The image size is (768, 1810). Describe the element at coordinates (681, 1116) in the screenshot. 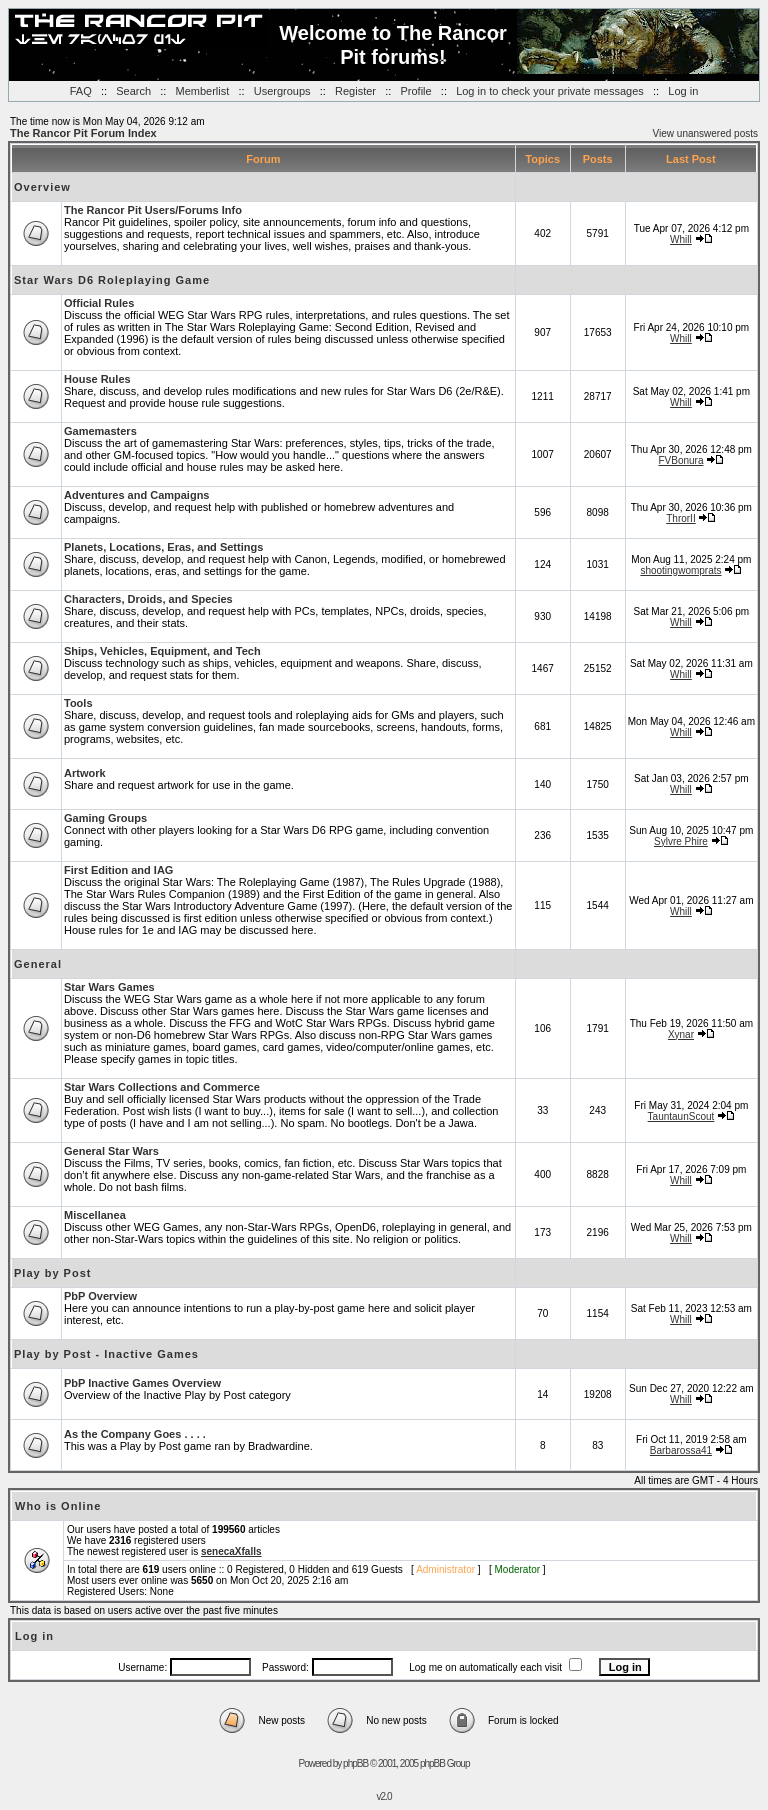

I see `TauntaunScout` at that location.